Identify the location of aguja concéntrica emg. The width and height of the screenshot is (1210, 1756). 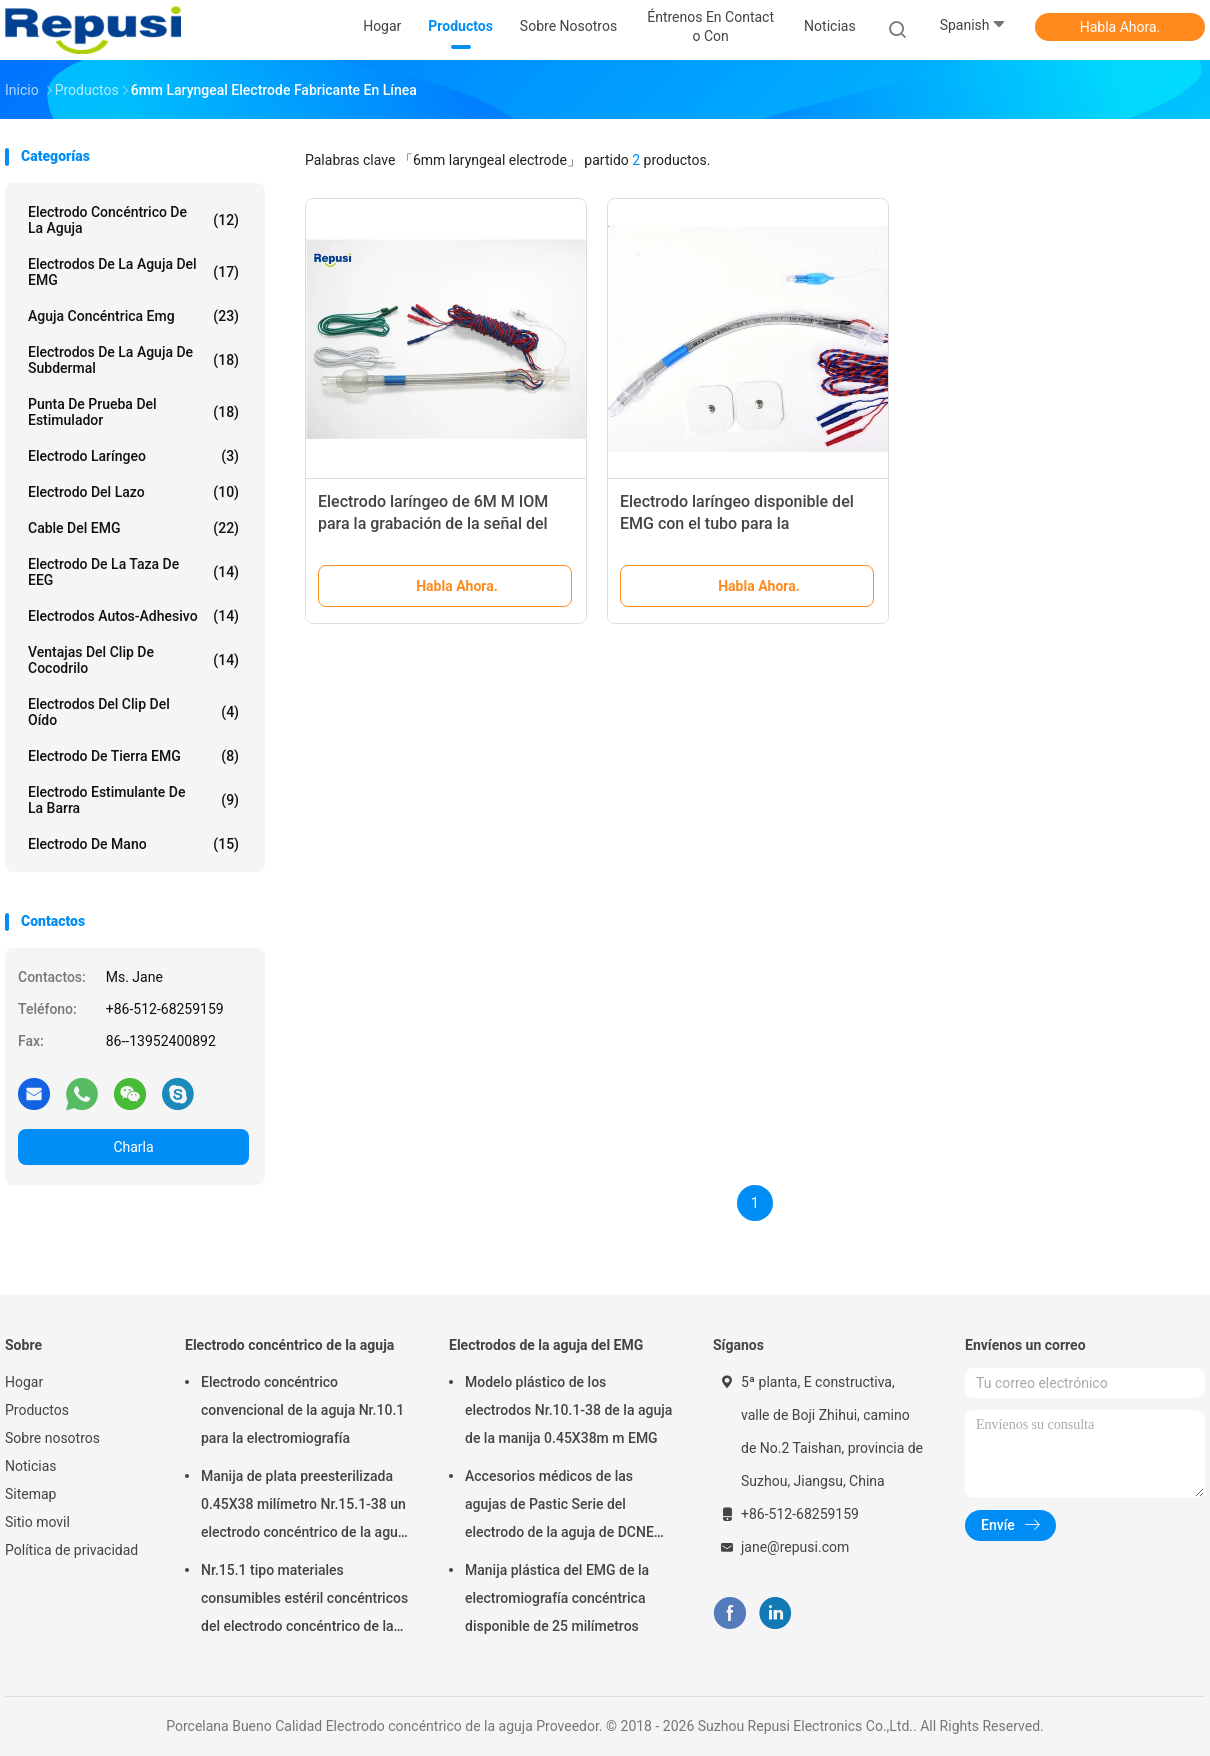
(133, 316).